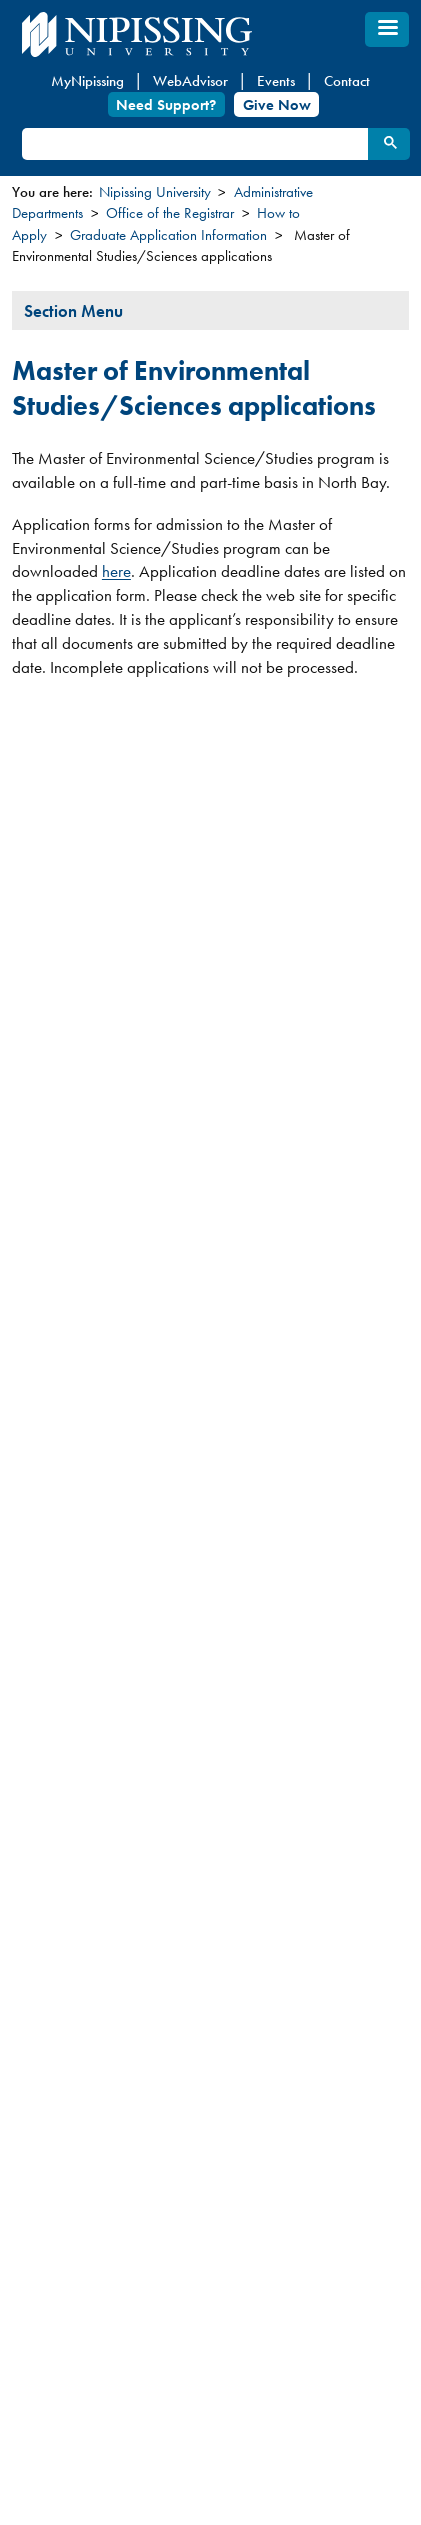 The height and width of the screenshot is (2525, 421). What do you see at coordinates (73, 311) in the screenshot?
I see `Section Menu [tab]` at bounding box center [73, 311].